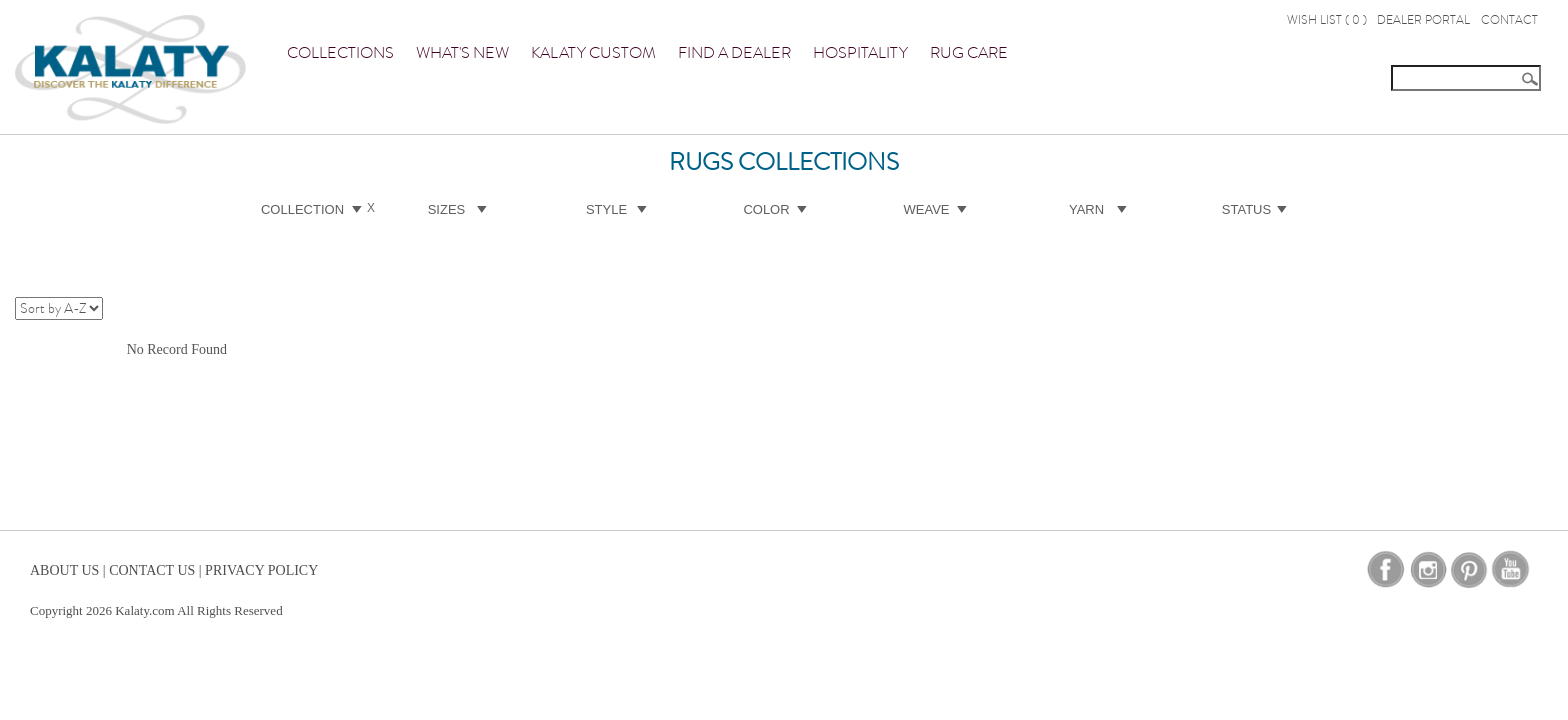 The image size is (1568, 720). I want to click on Color, so click(766, 209).